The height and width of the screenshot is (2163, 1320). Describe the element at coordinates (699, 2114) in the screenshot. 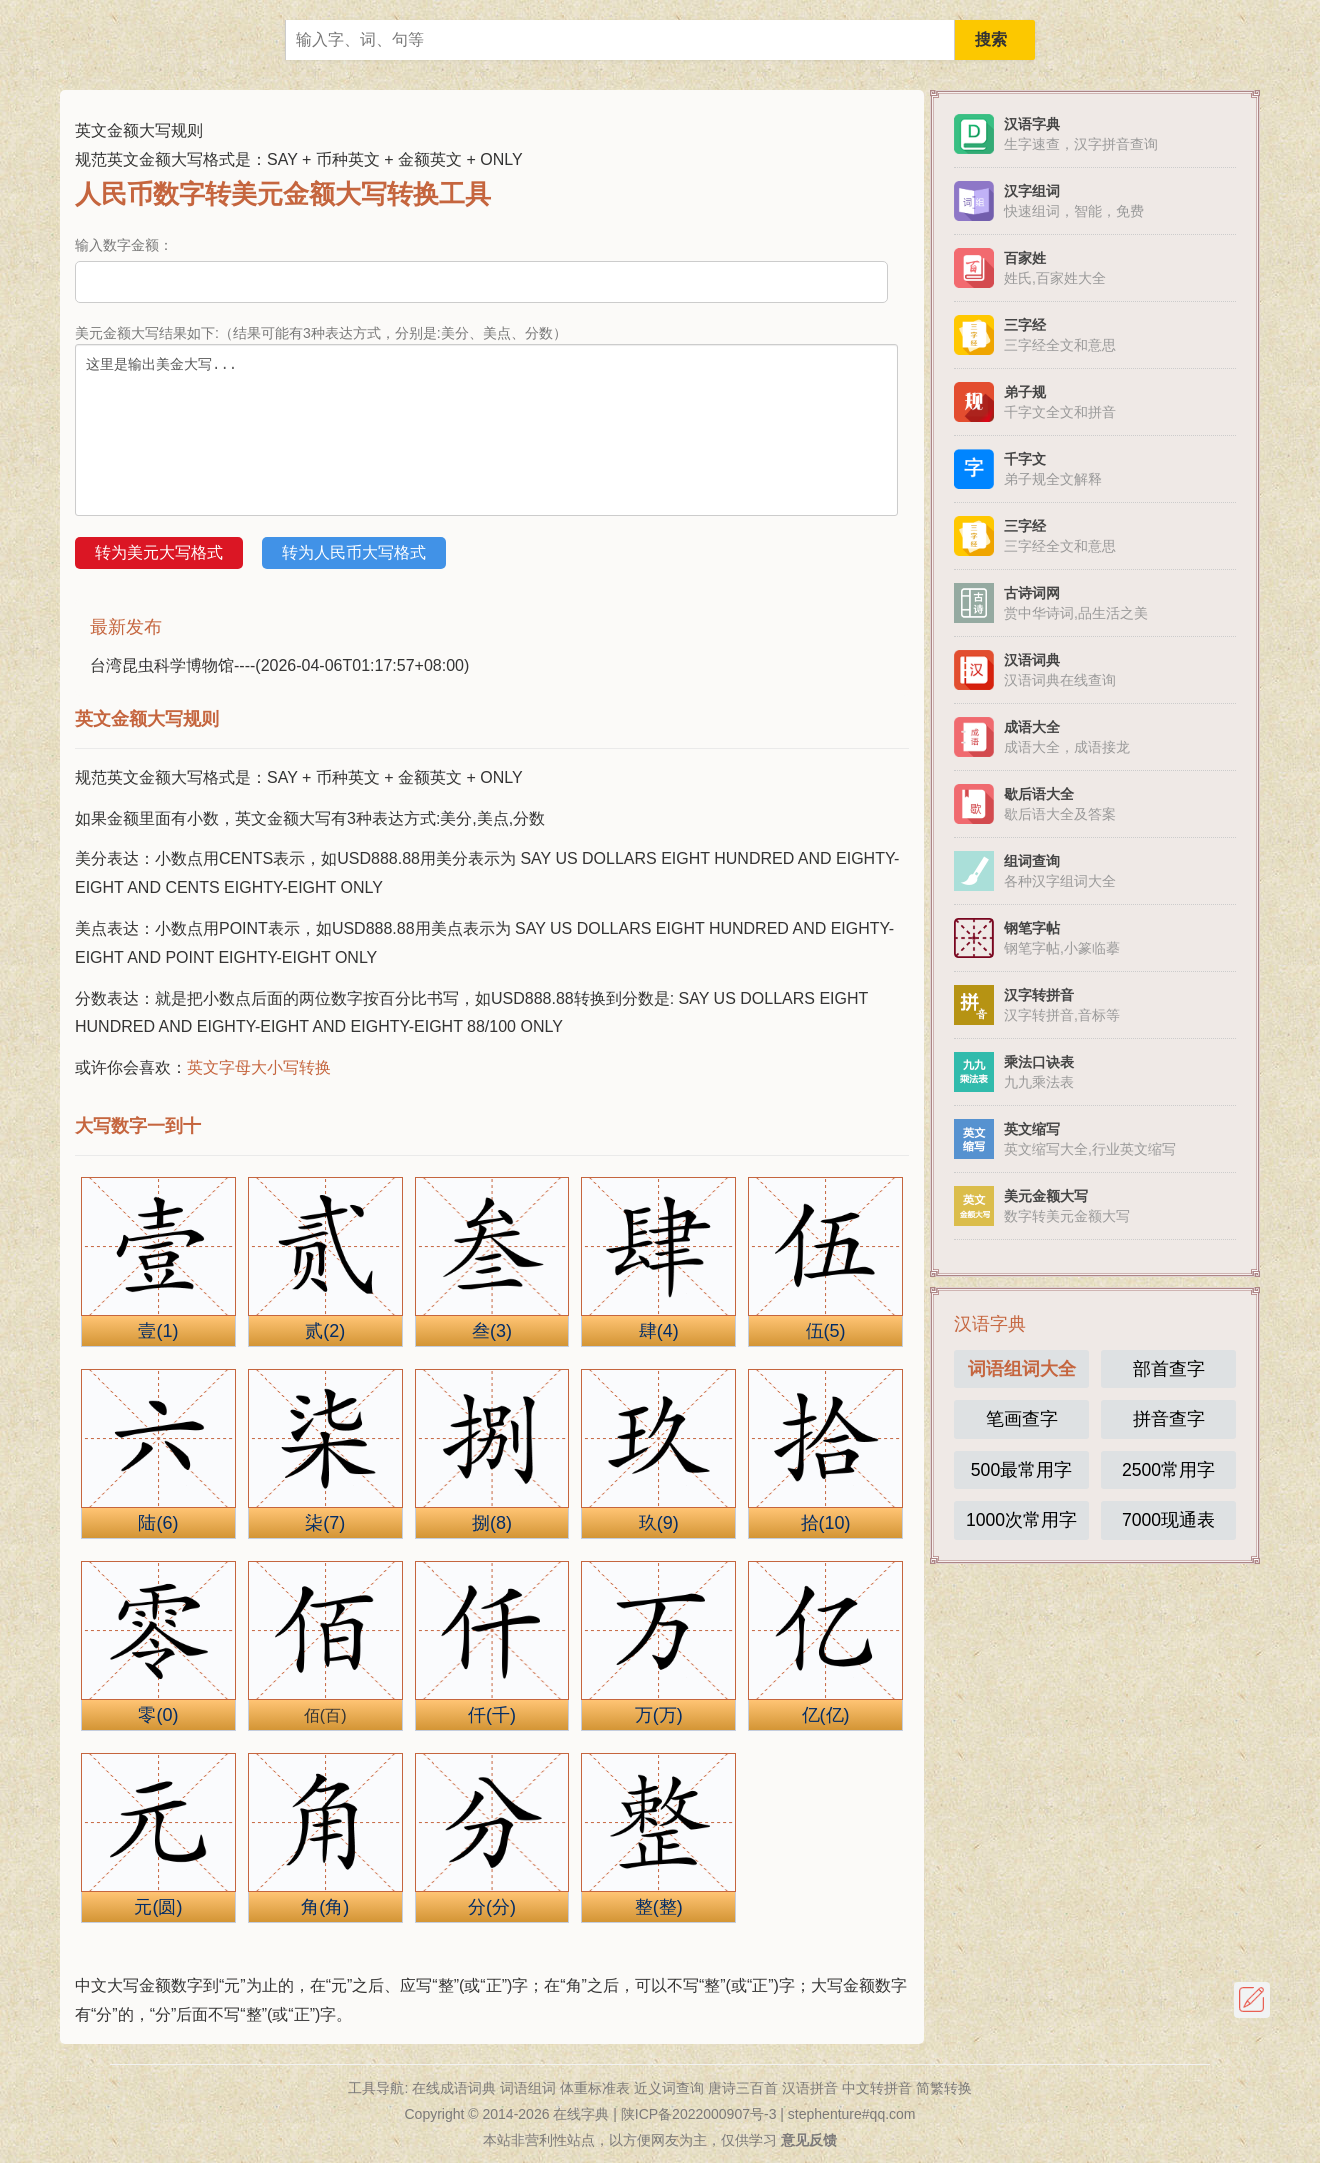

I see `陕ICP备2022000907号-3` at that location.